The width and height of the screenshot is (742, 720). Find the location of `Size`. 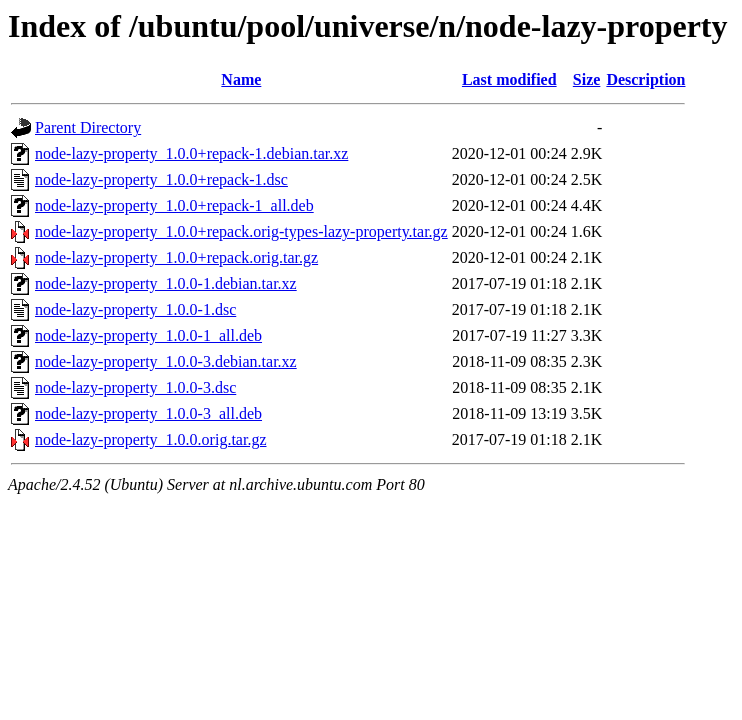

Size is located at coordinates (587, 79).